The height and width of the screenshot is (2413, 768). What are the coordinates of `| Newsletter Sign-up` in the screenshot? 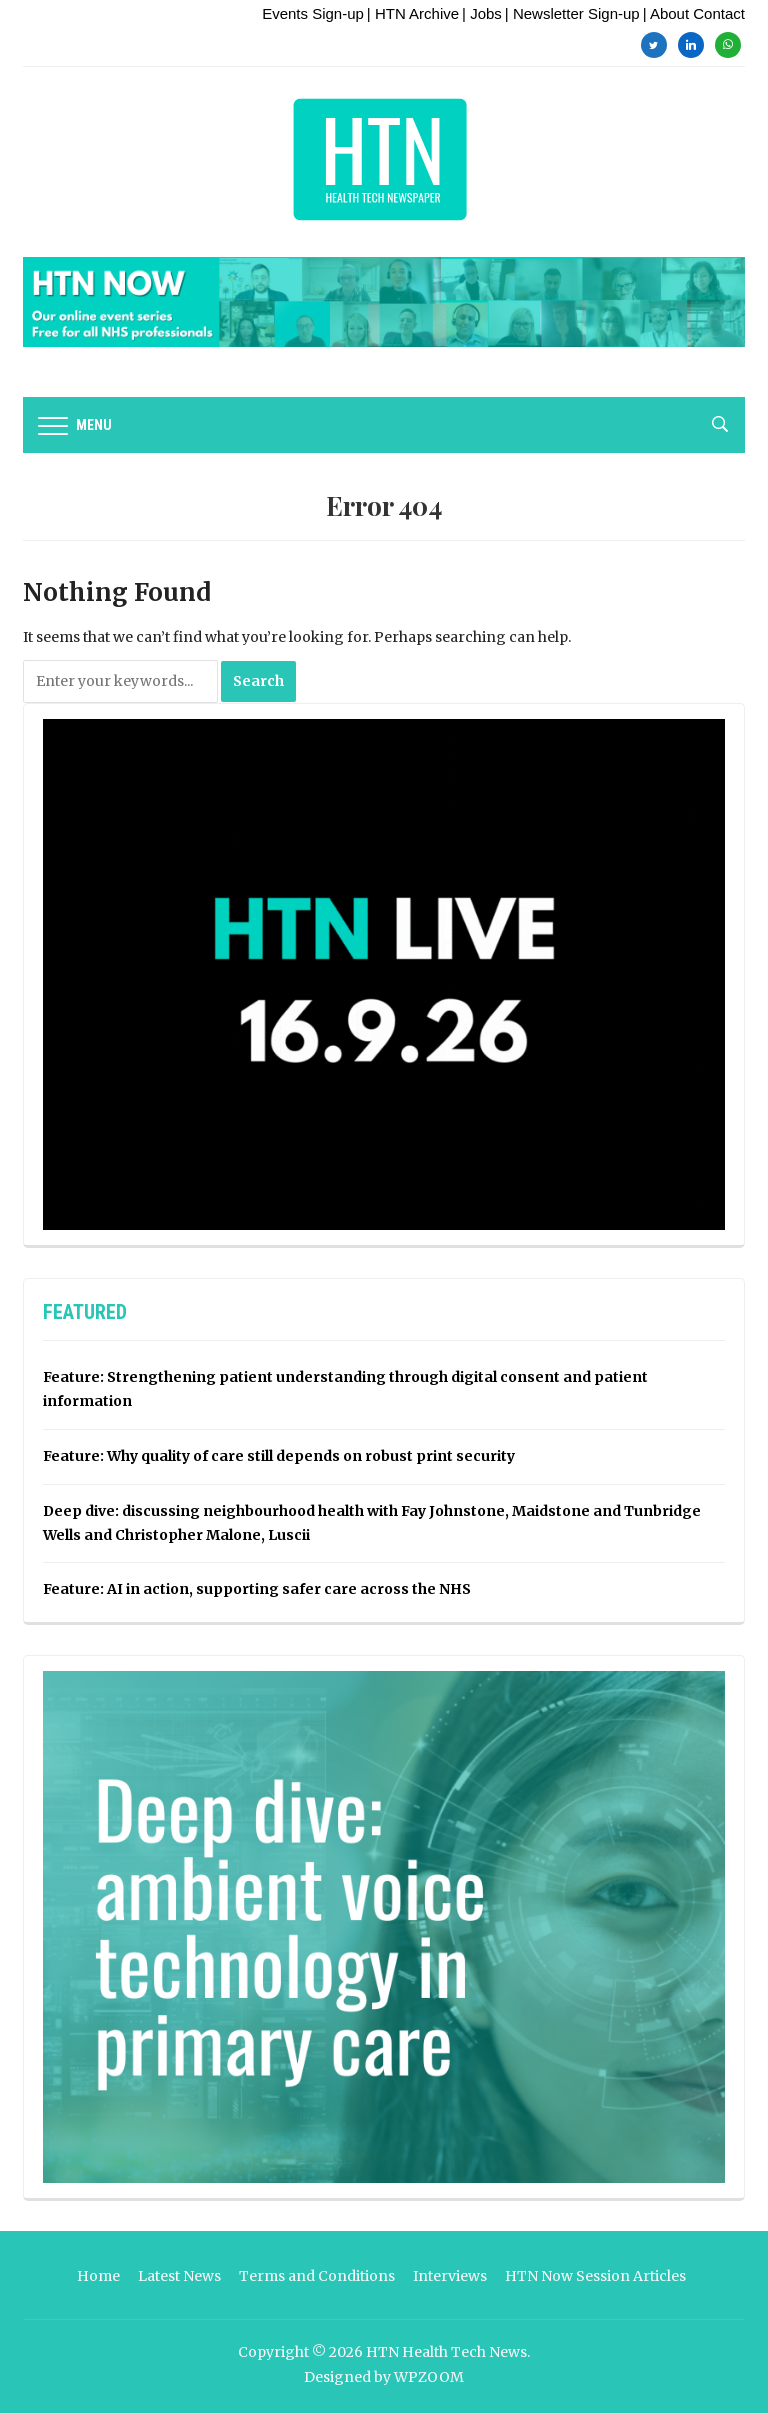 It's located at (572, 13).